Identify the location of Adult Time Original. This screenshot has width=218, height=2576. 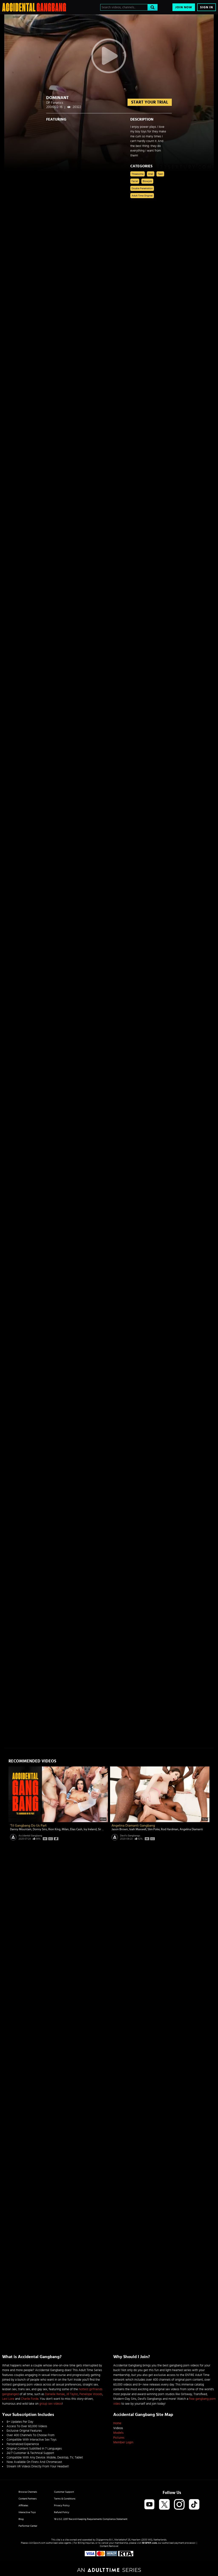
(142, 195).